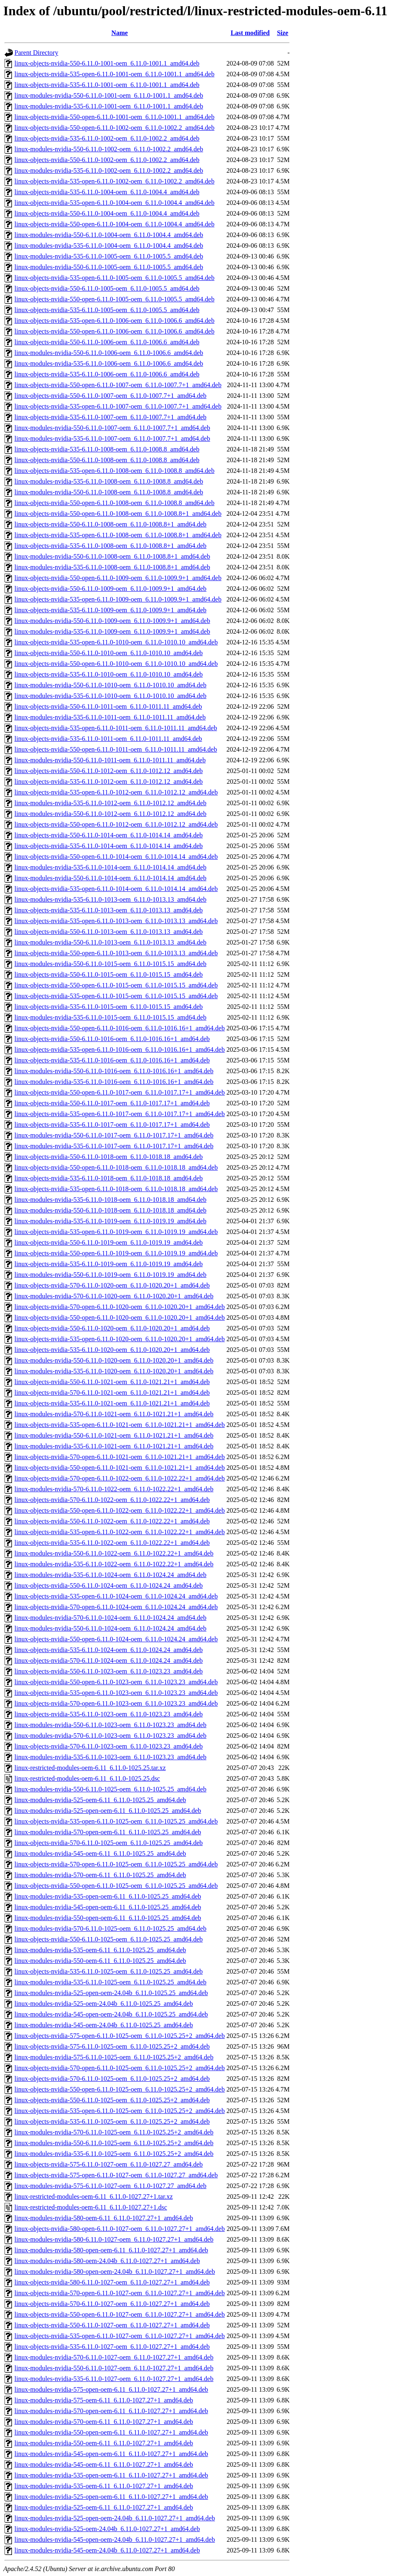 The width and height of the screenshot is (405, 2576). What do you see at coordinates (119, 2335) in the screenshot?
I see `linux-objects-nvidia-535-open-6.11.0-1027-oem_6.11.0-1027.27+1_amd64.deb` at bounding box center [119, 2335].